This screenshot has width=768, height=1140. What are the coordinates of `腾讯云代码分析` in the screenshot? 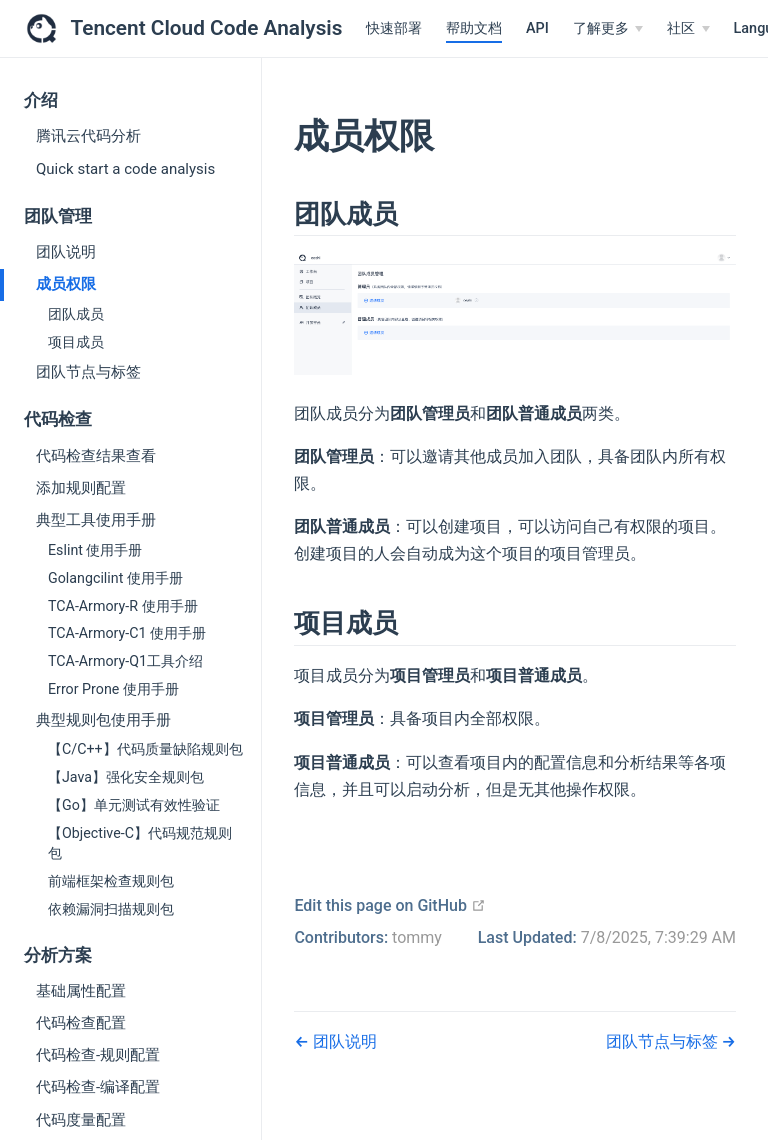 It's located at (88, 136).